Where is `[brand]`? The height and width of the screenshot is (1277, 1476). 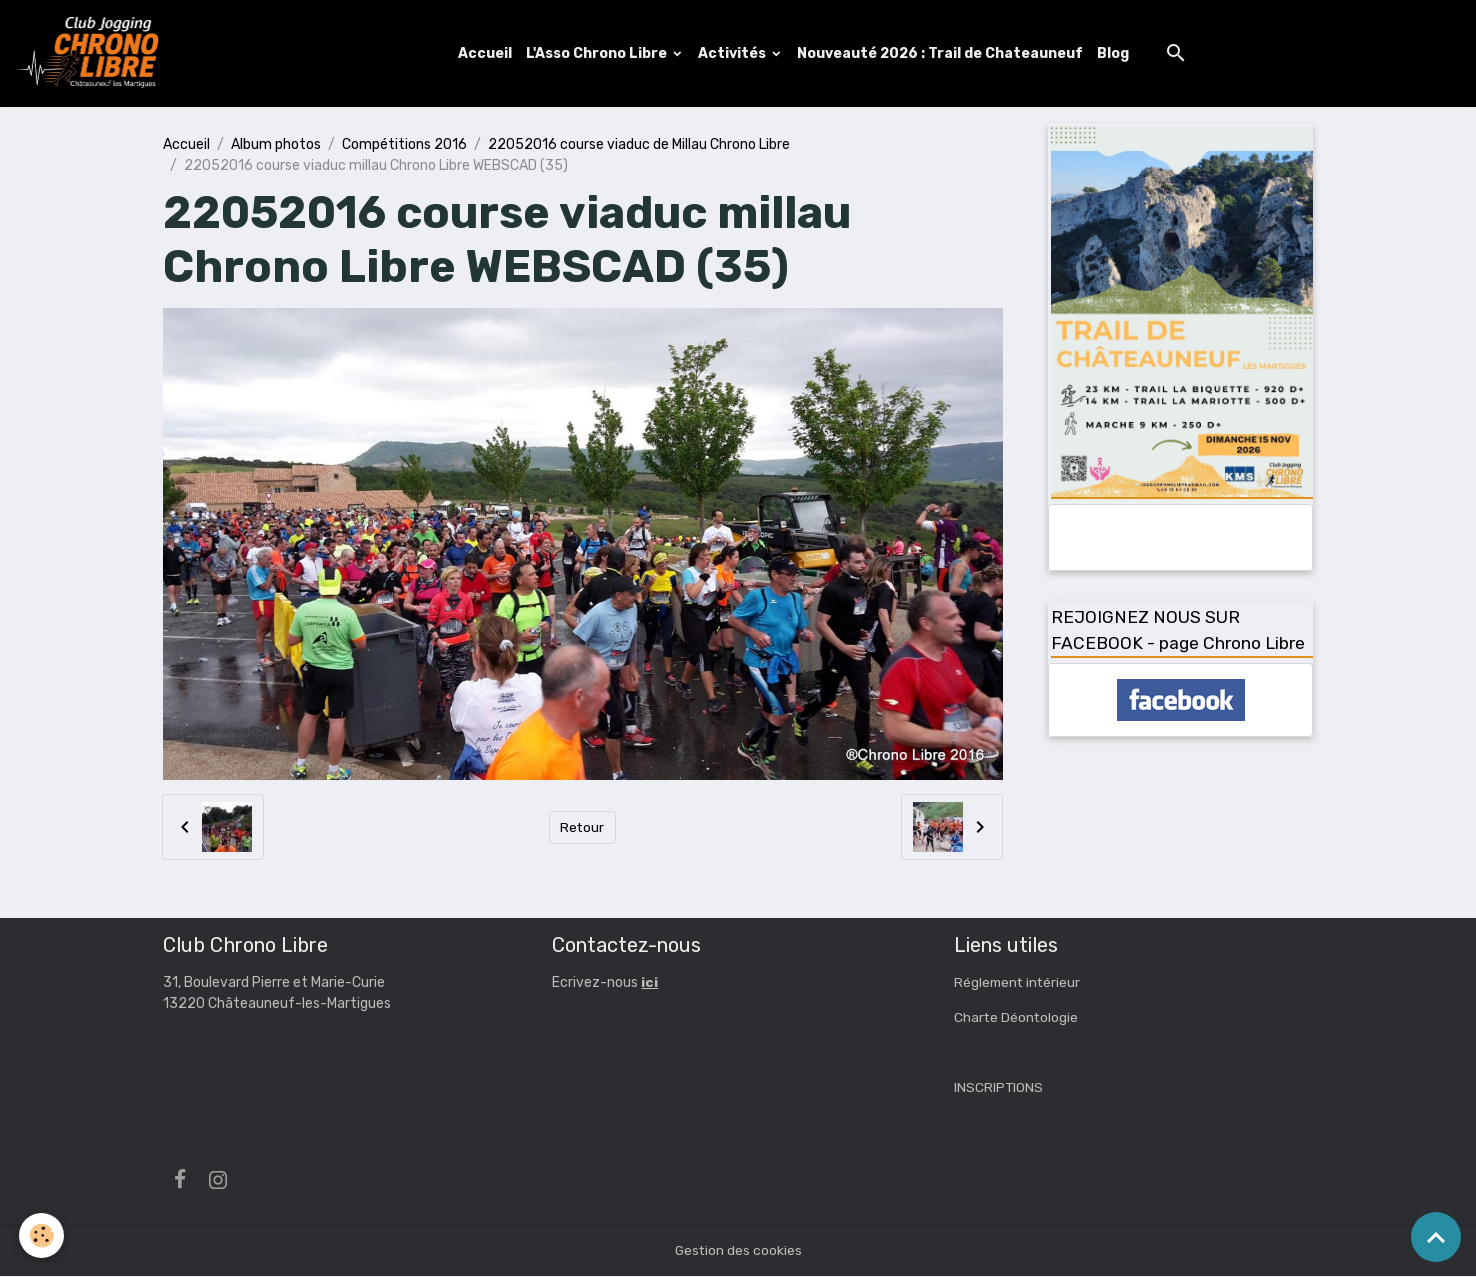
[brand] is located at coordinates (93, 54).